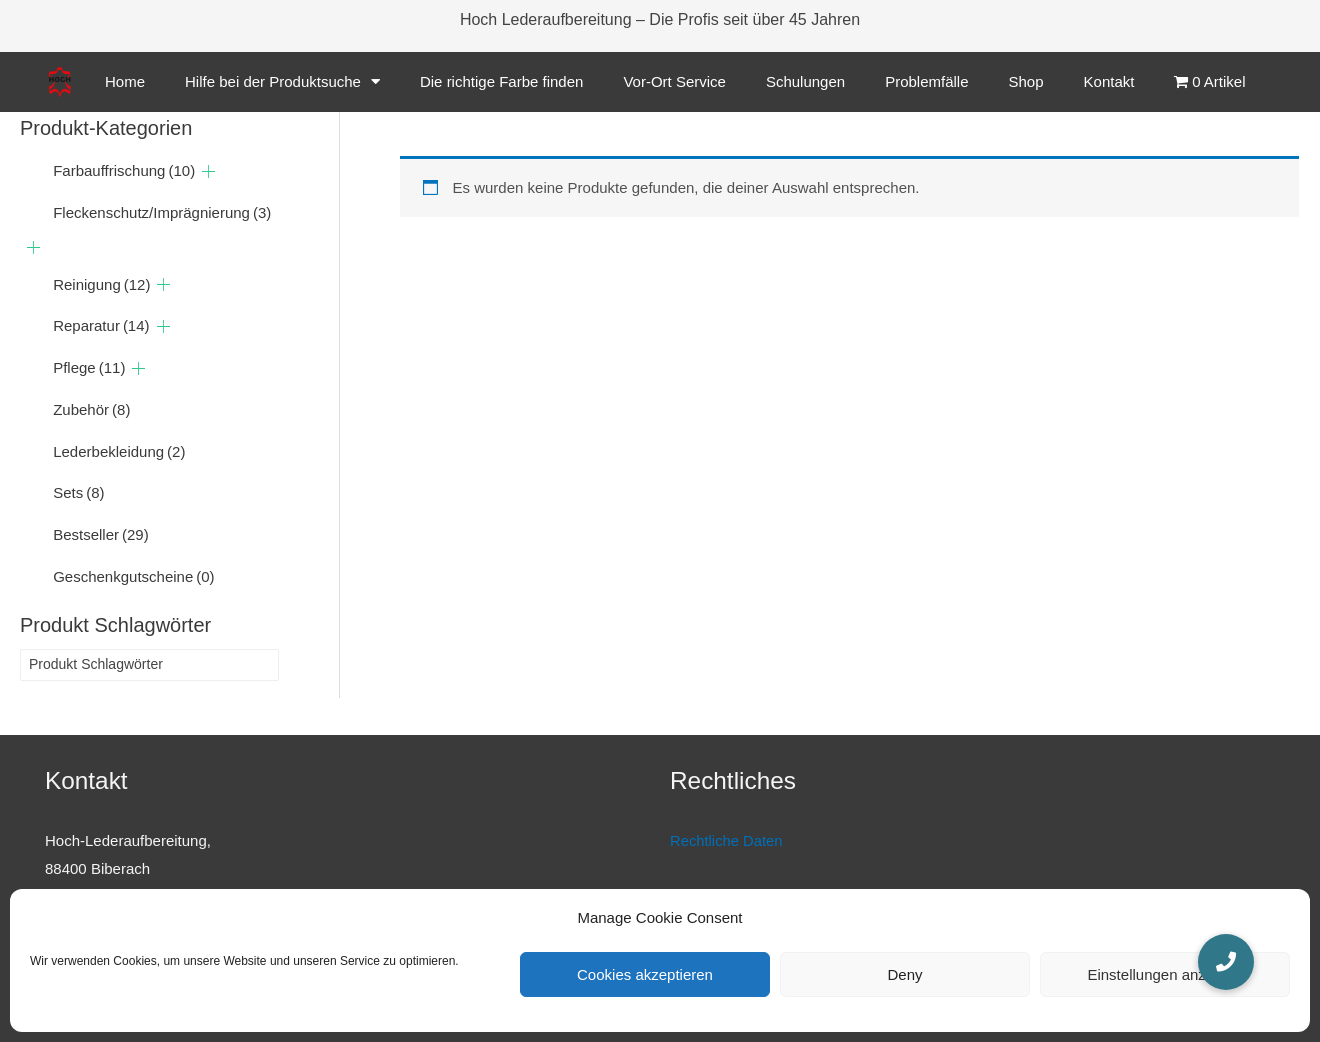 The height and width of the screenshot is (1042, 1320). I want to click on Pflege, so click(89, 369).